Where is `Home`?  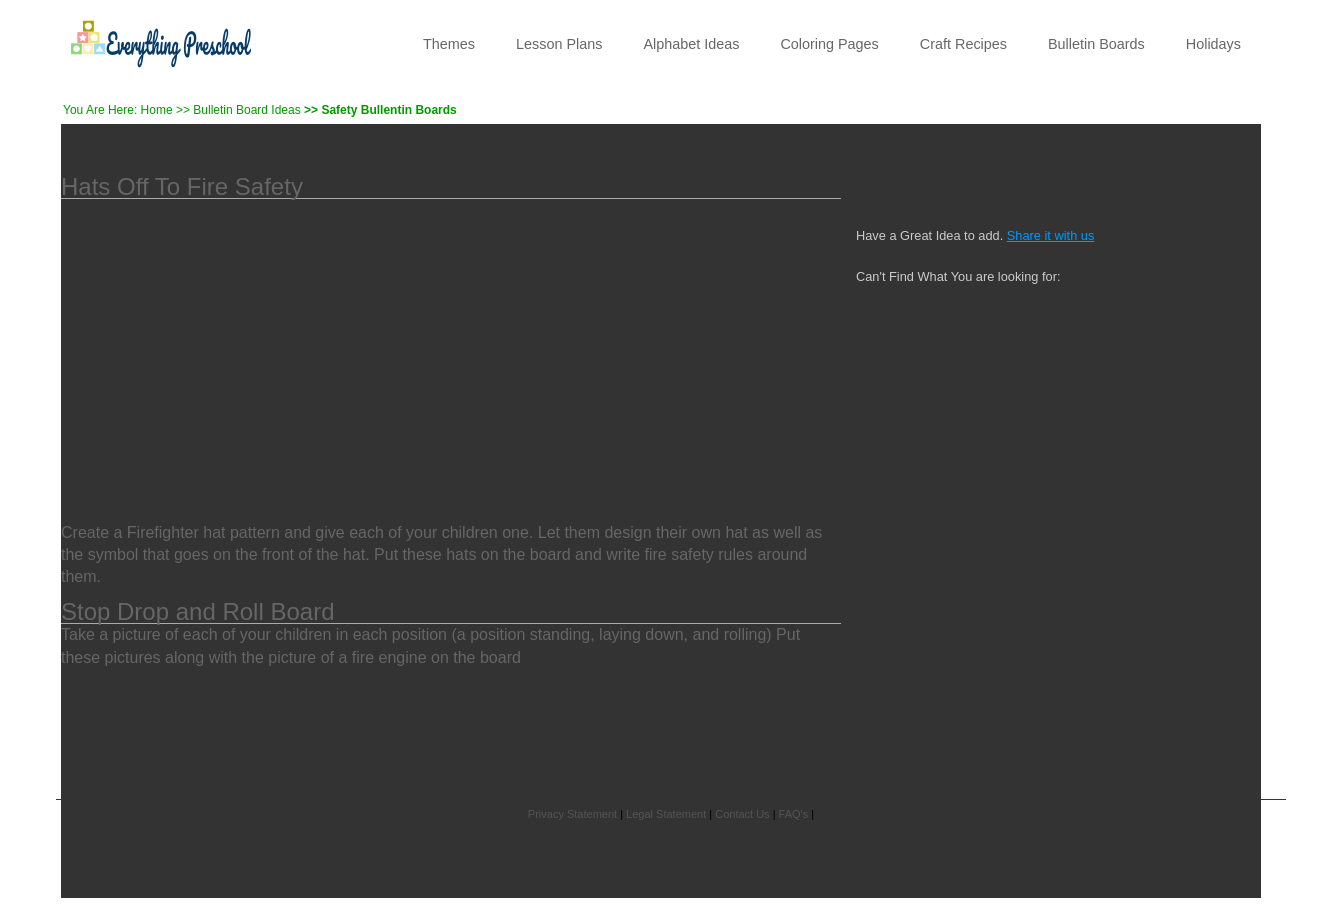 Home is located at coordinates (157, 110).